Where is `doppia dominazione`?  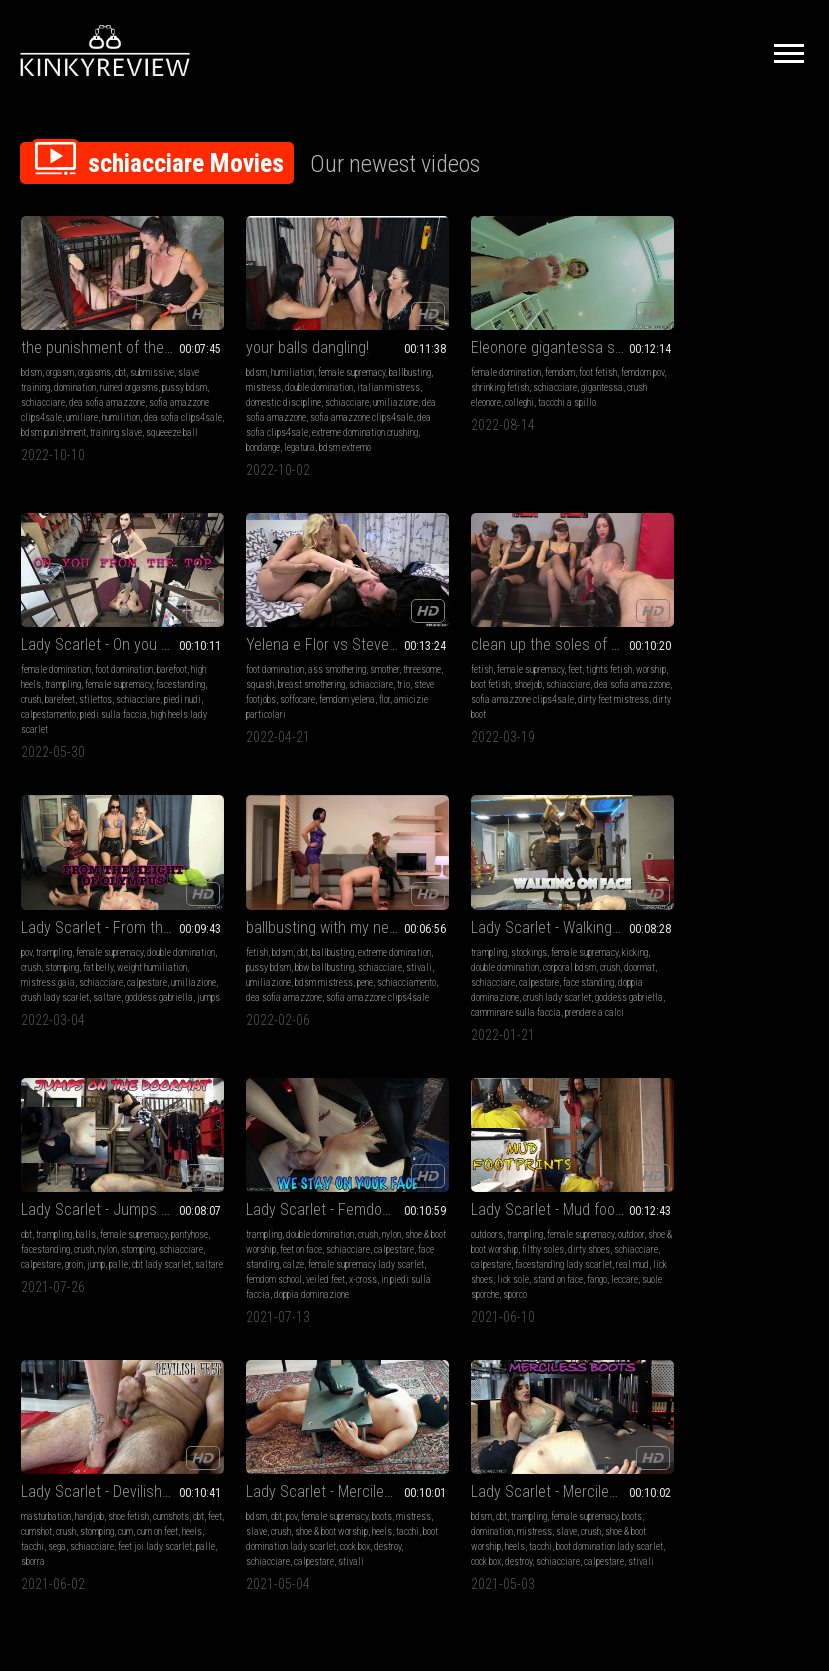
doppia dominazione is located at coordinates (58, 973).